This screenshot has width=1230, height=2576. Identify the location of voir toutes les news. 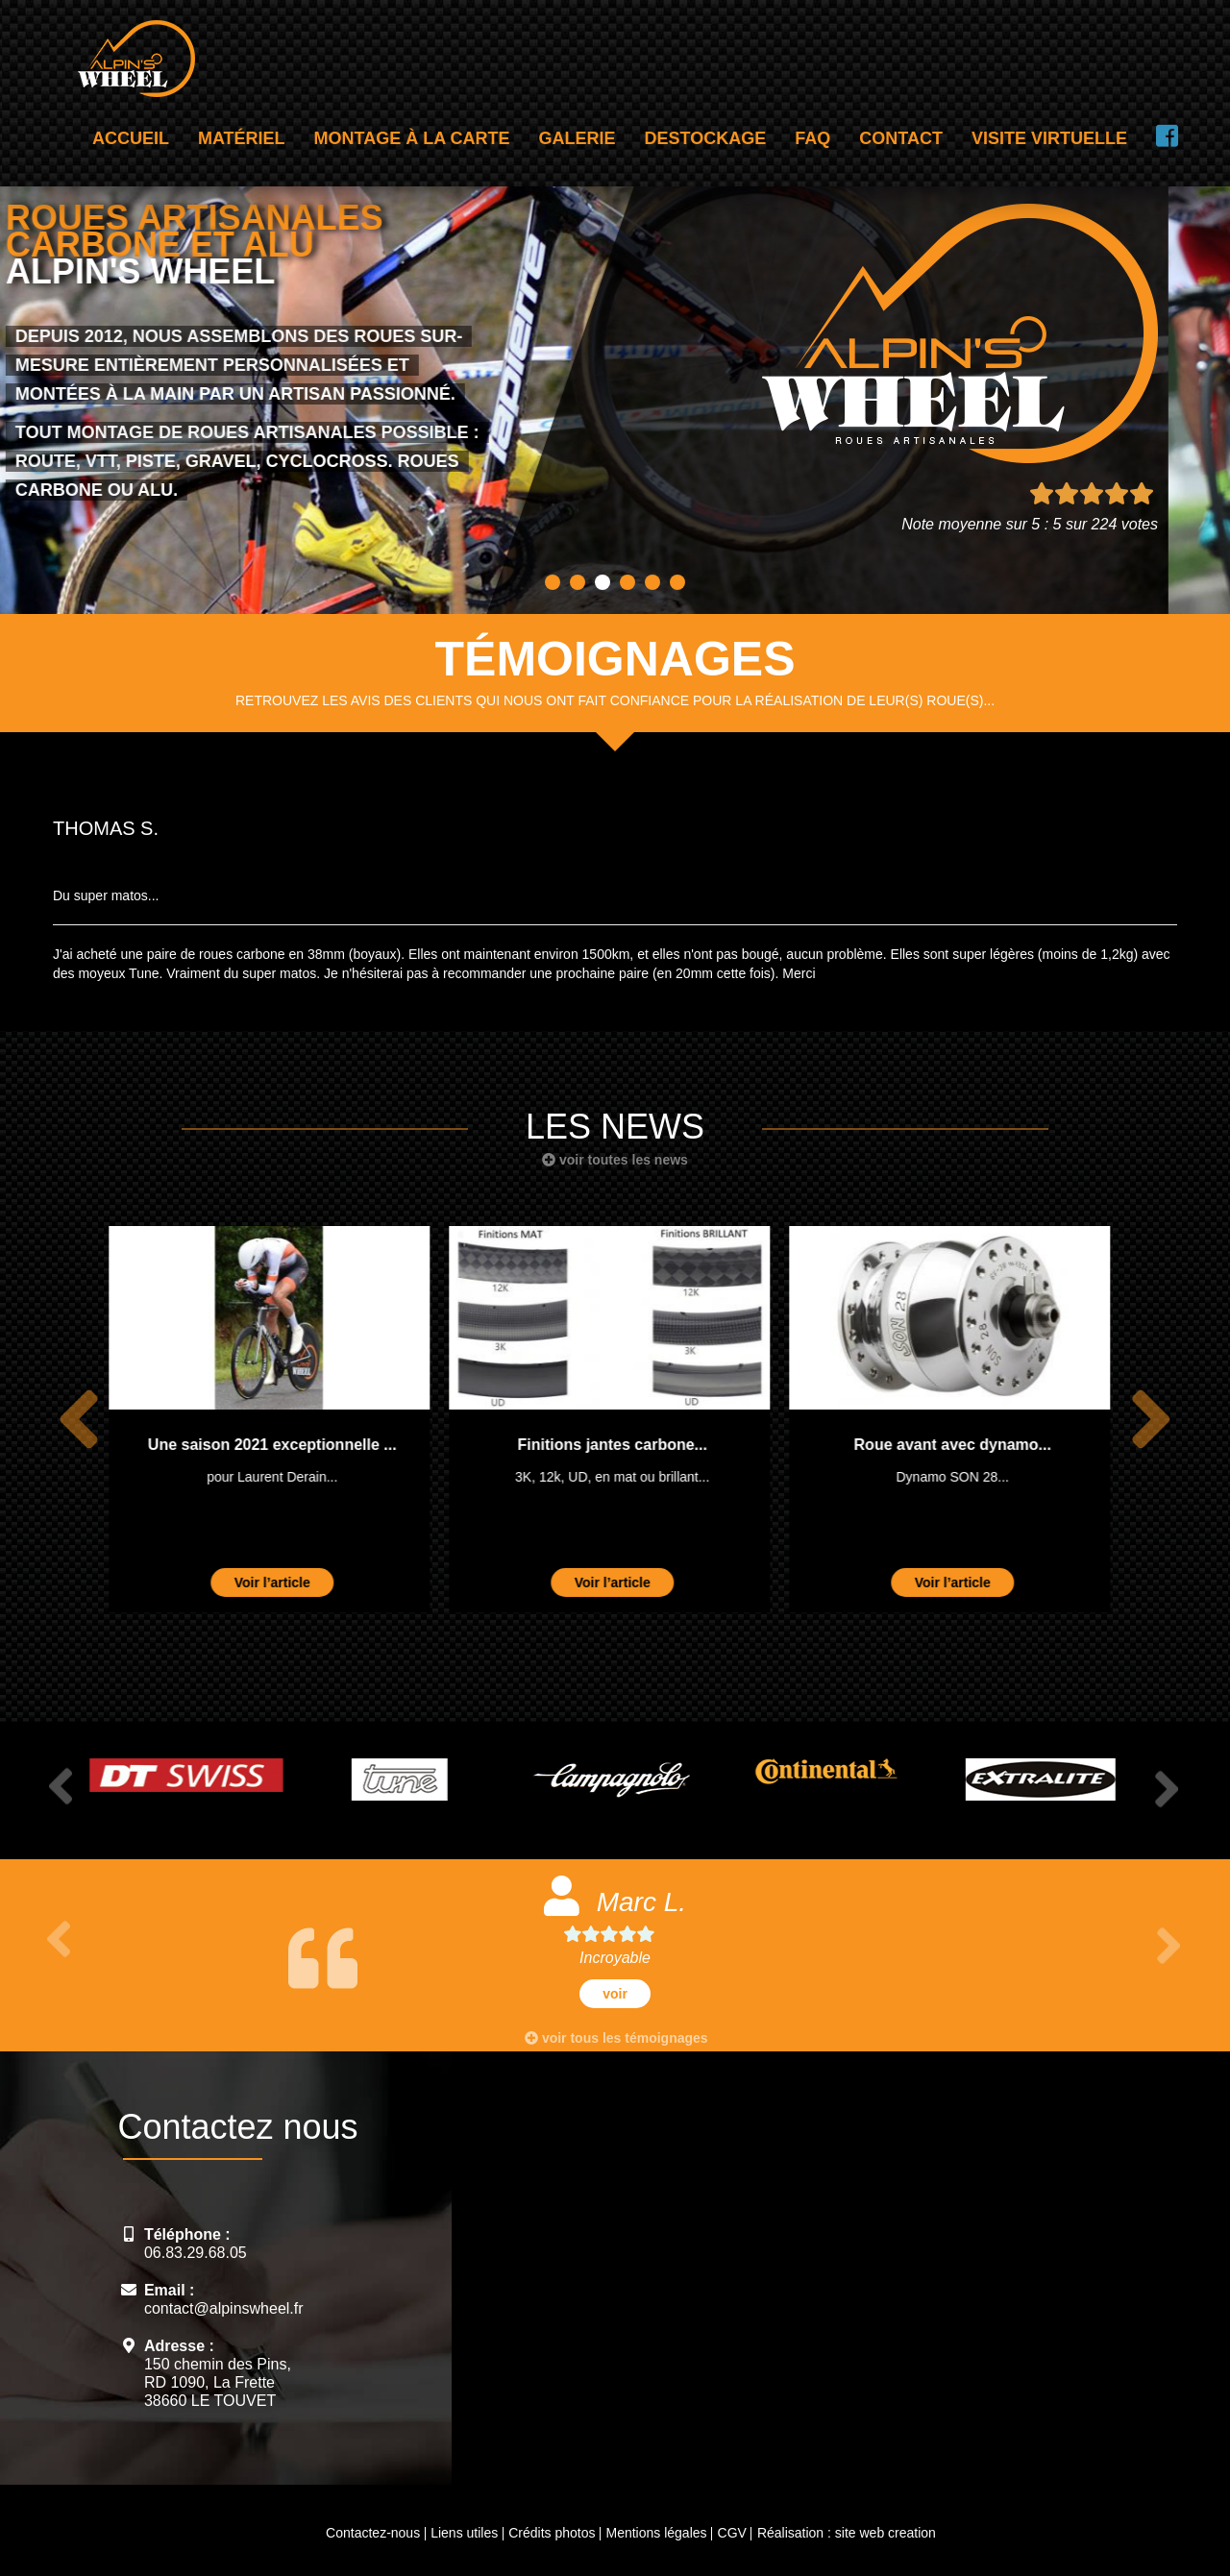
(615, 1159).